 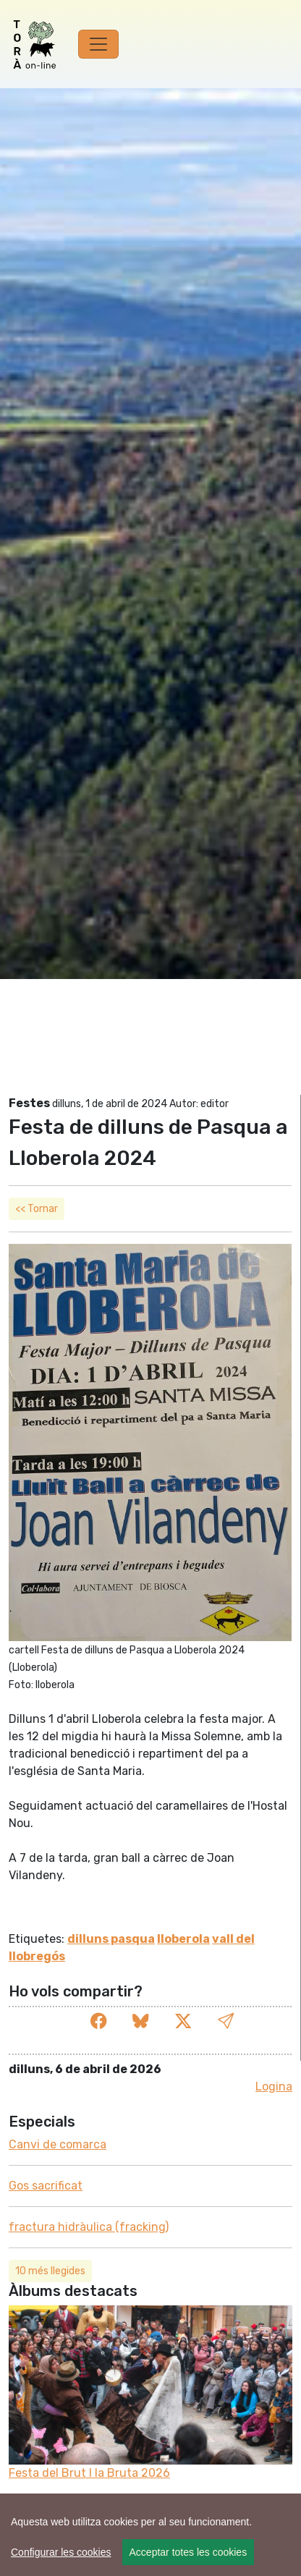 What do you see at coordinates (57, 2144) in the screenshot?
I see `Canvi de comarca` at bounding box center [57, 2144].